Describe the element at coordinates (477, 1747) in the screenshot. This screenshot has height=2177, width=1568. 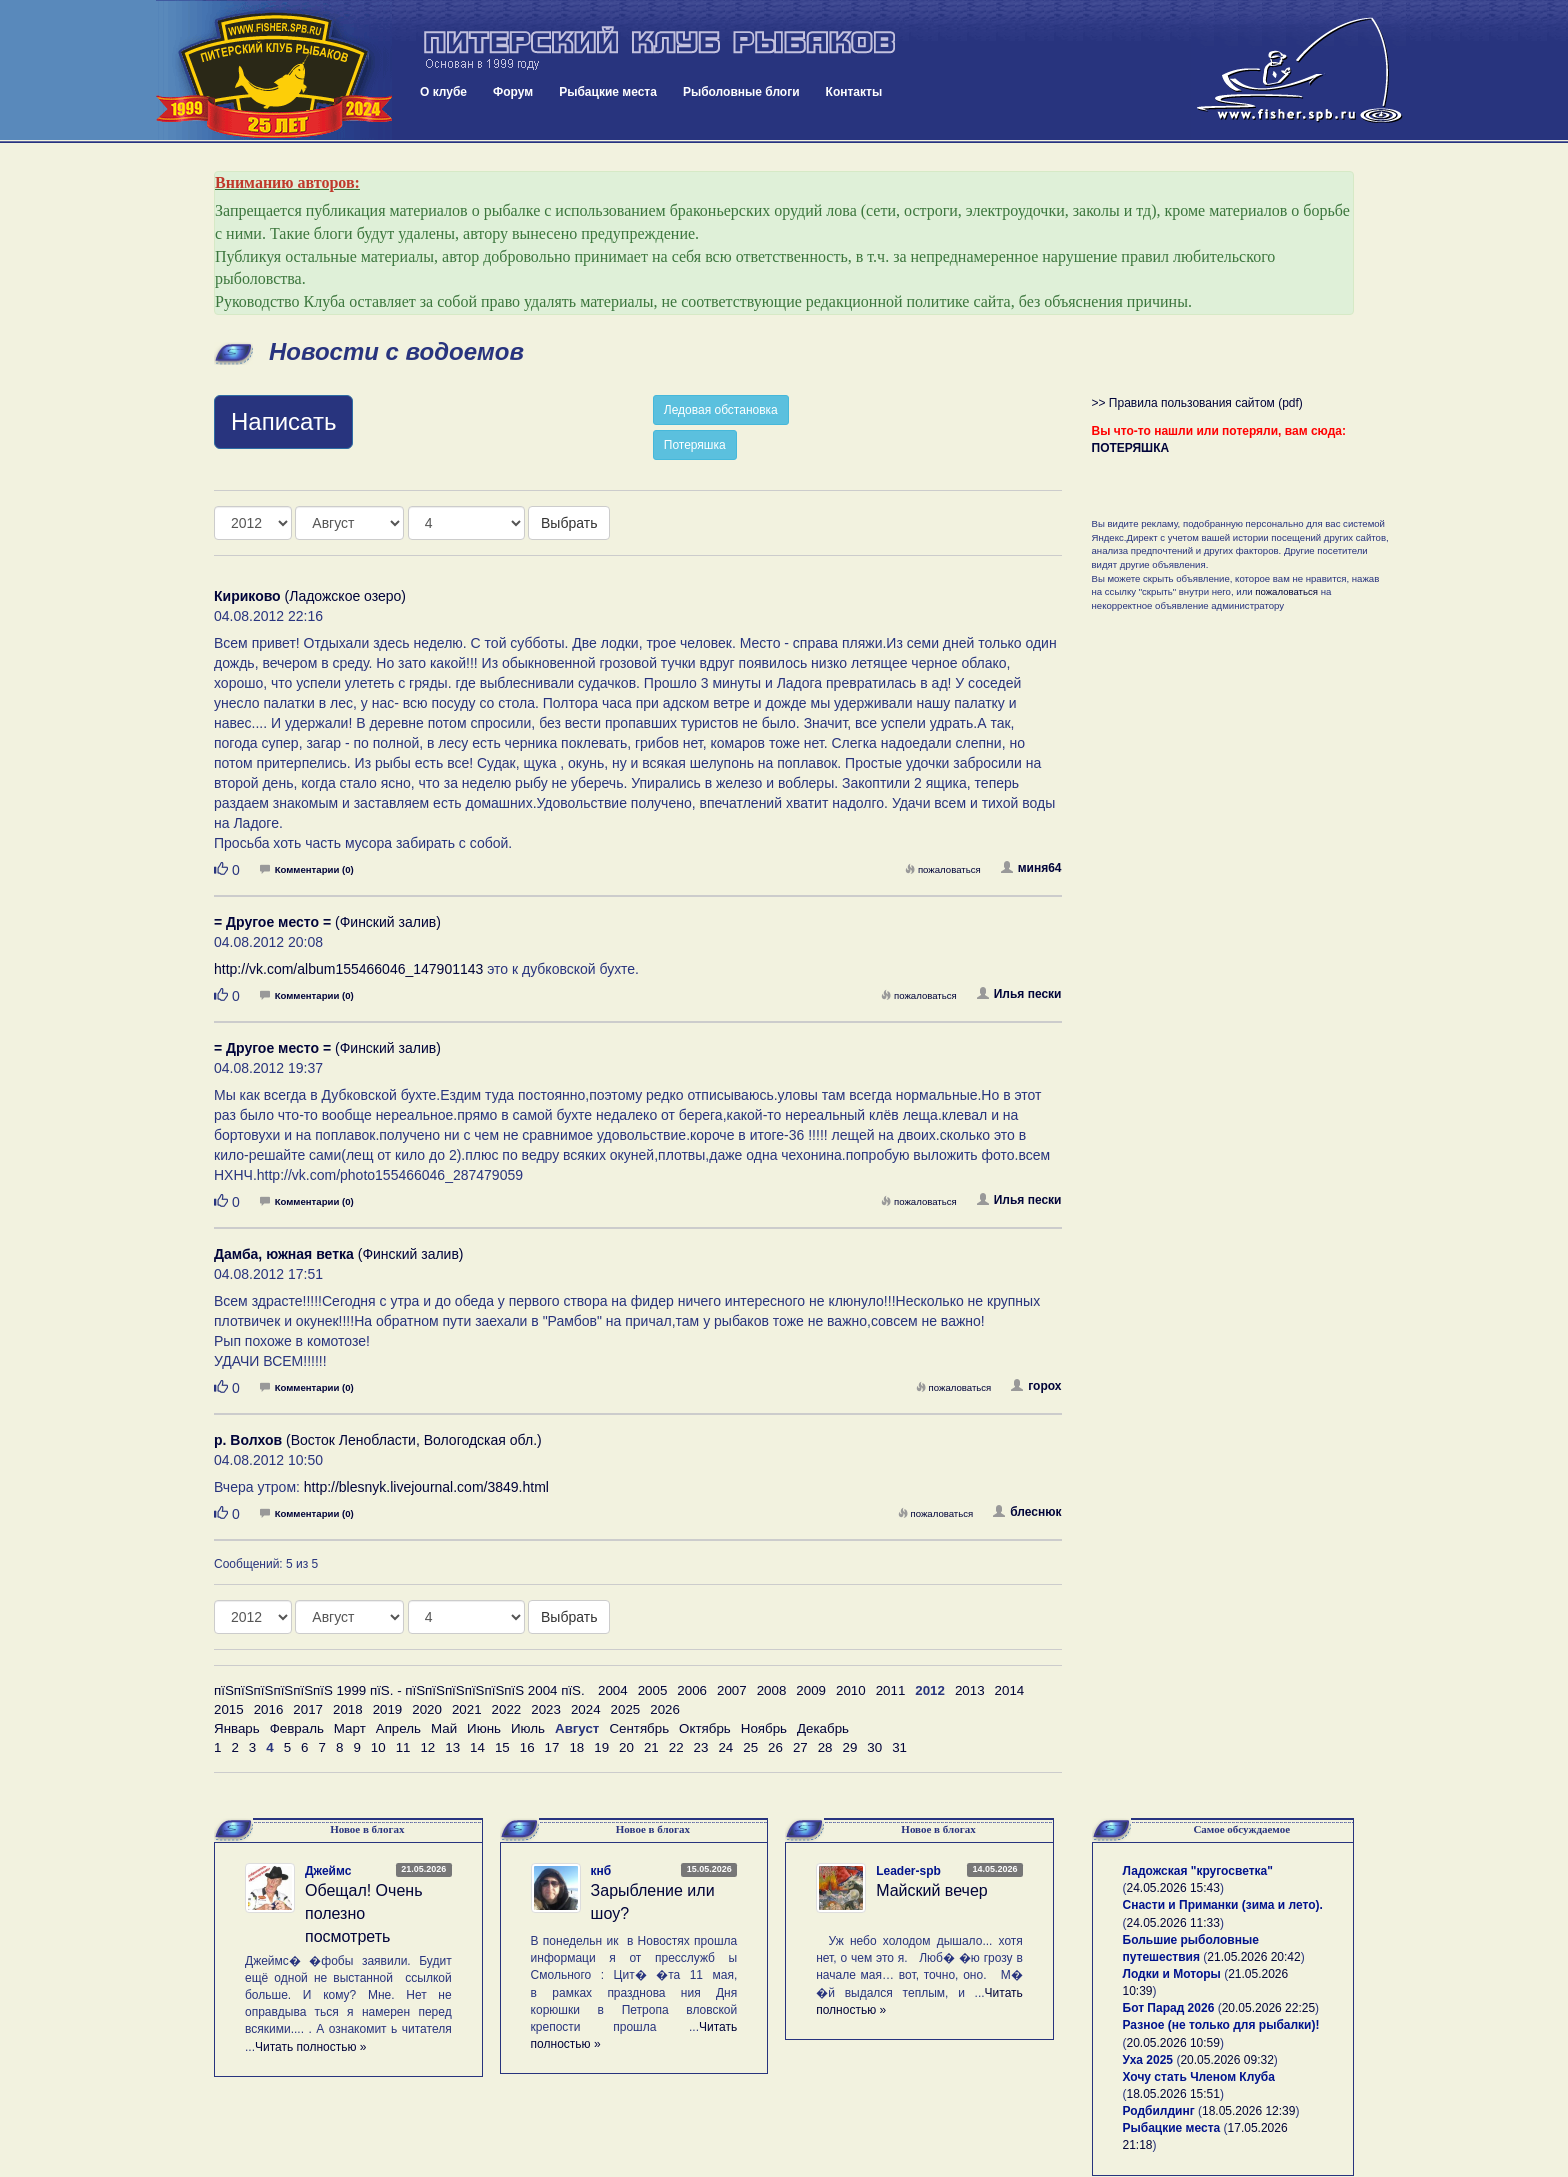
I see `14` at that location.